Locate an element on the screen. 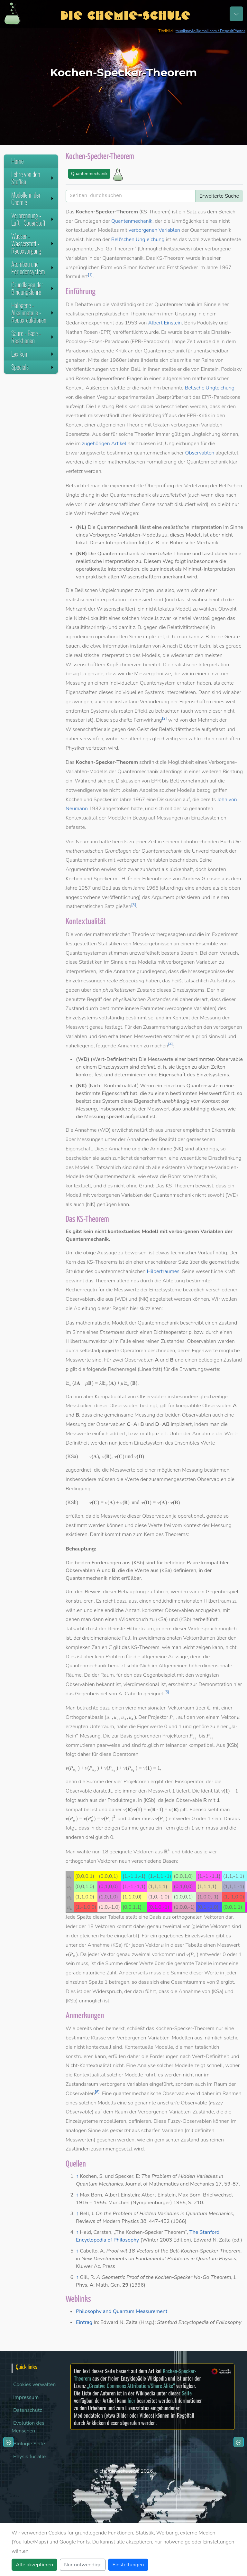 The image size is (247, 2576). Projektor is located at coordinates (158, 1717).